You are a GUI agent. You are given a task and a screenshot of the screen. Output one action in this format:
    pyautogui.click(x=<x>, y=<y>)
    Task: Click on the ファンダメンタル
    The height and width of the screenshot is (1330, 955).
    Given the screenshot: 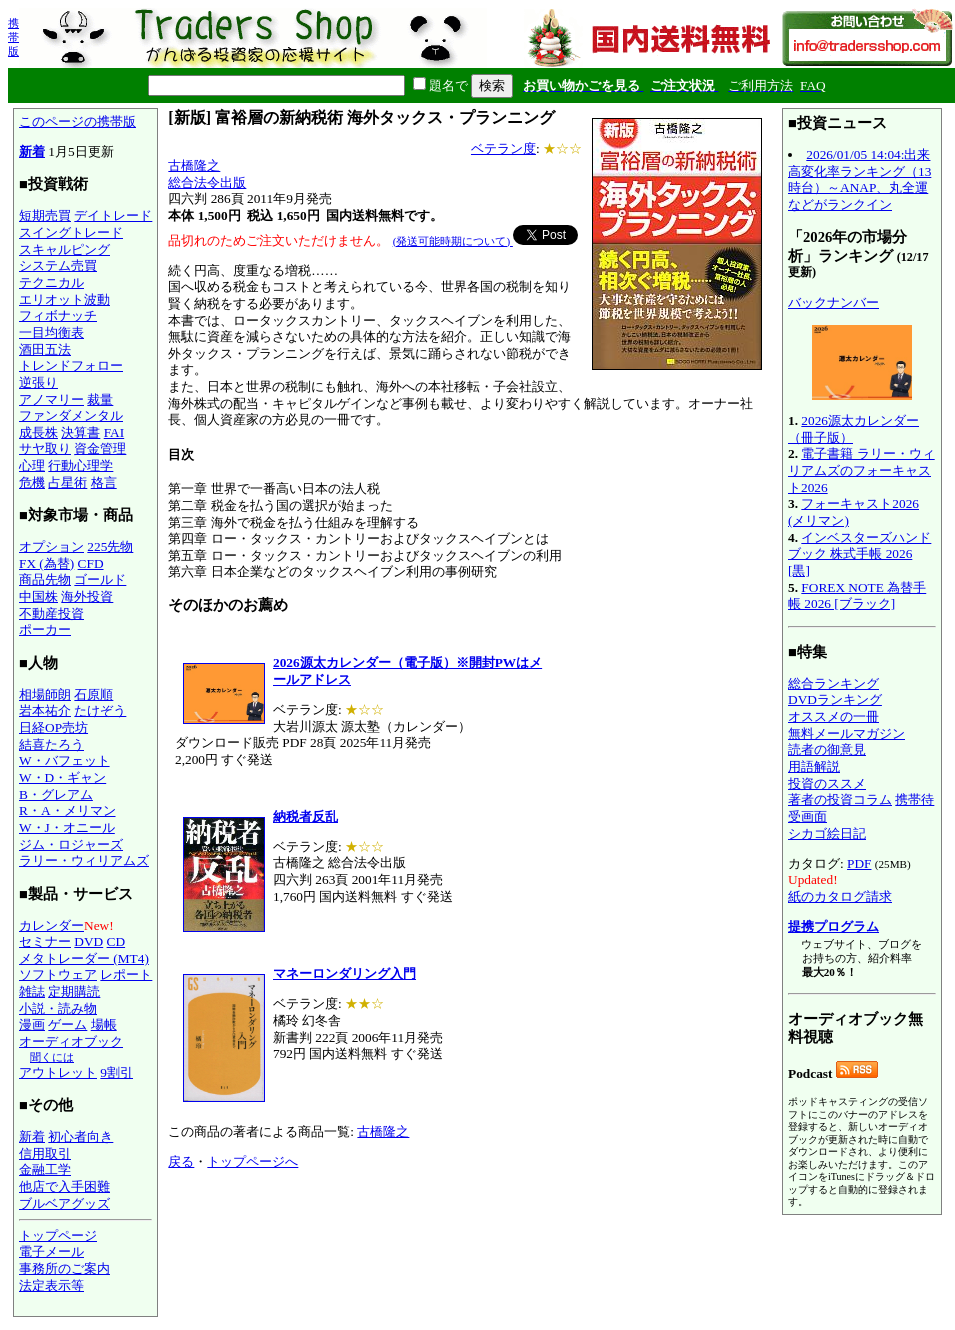 What is the action you would take?
    pyautogui.click(x=71, y=415)
    